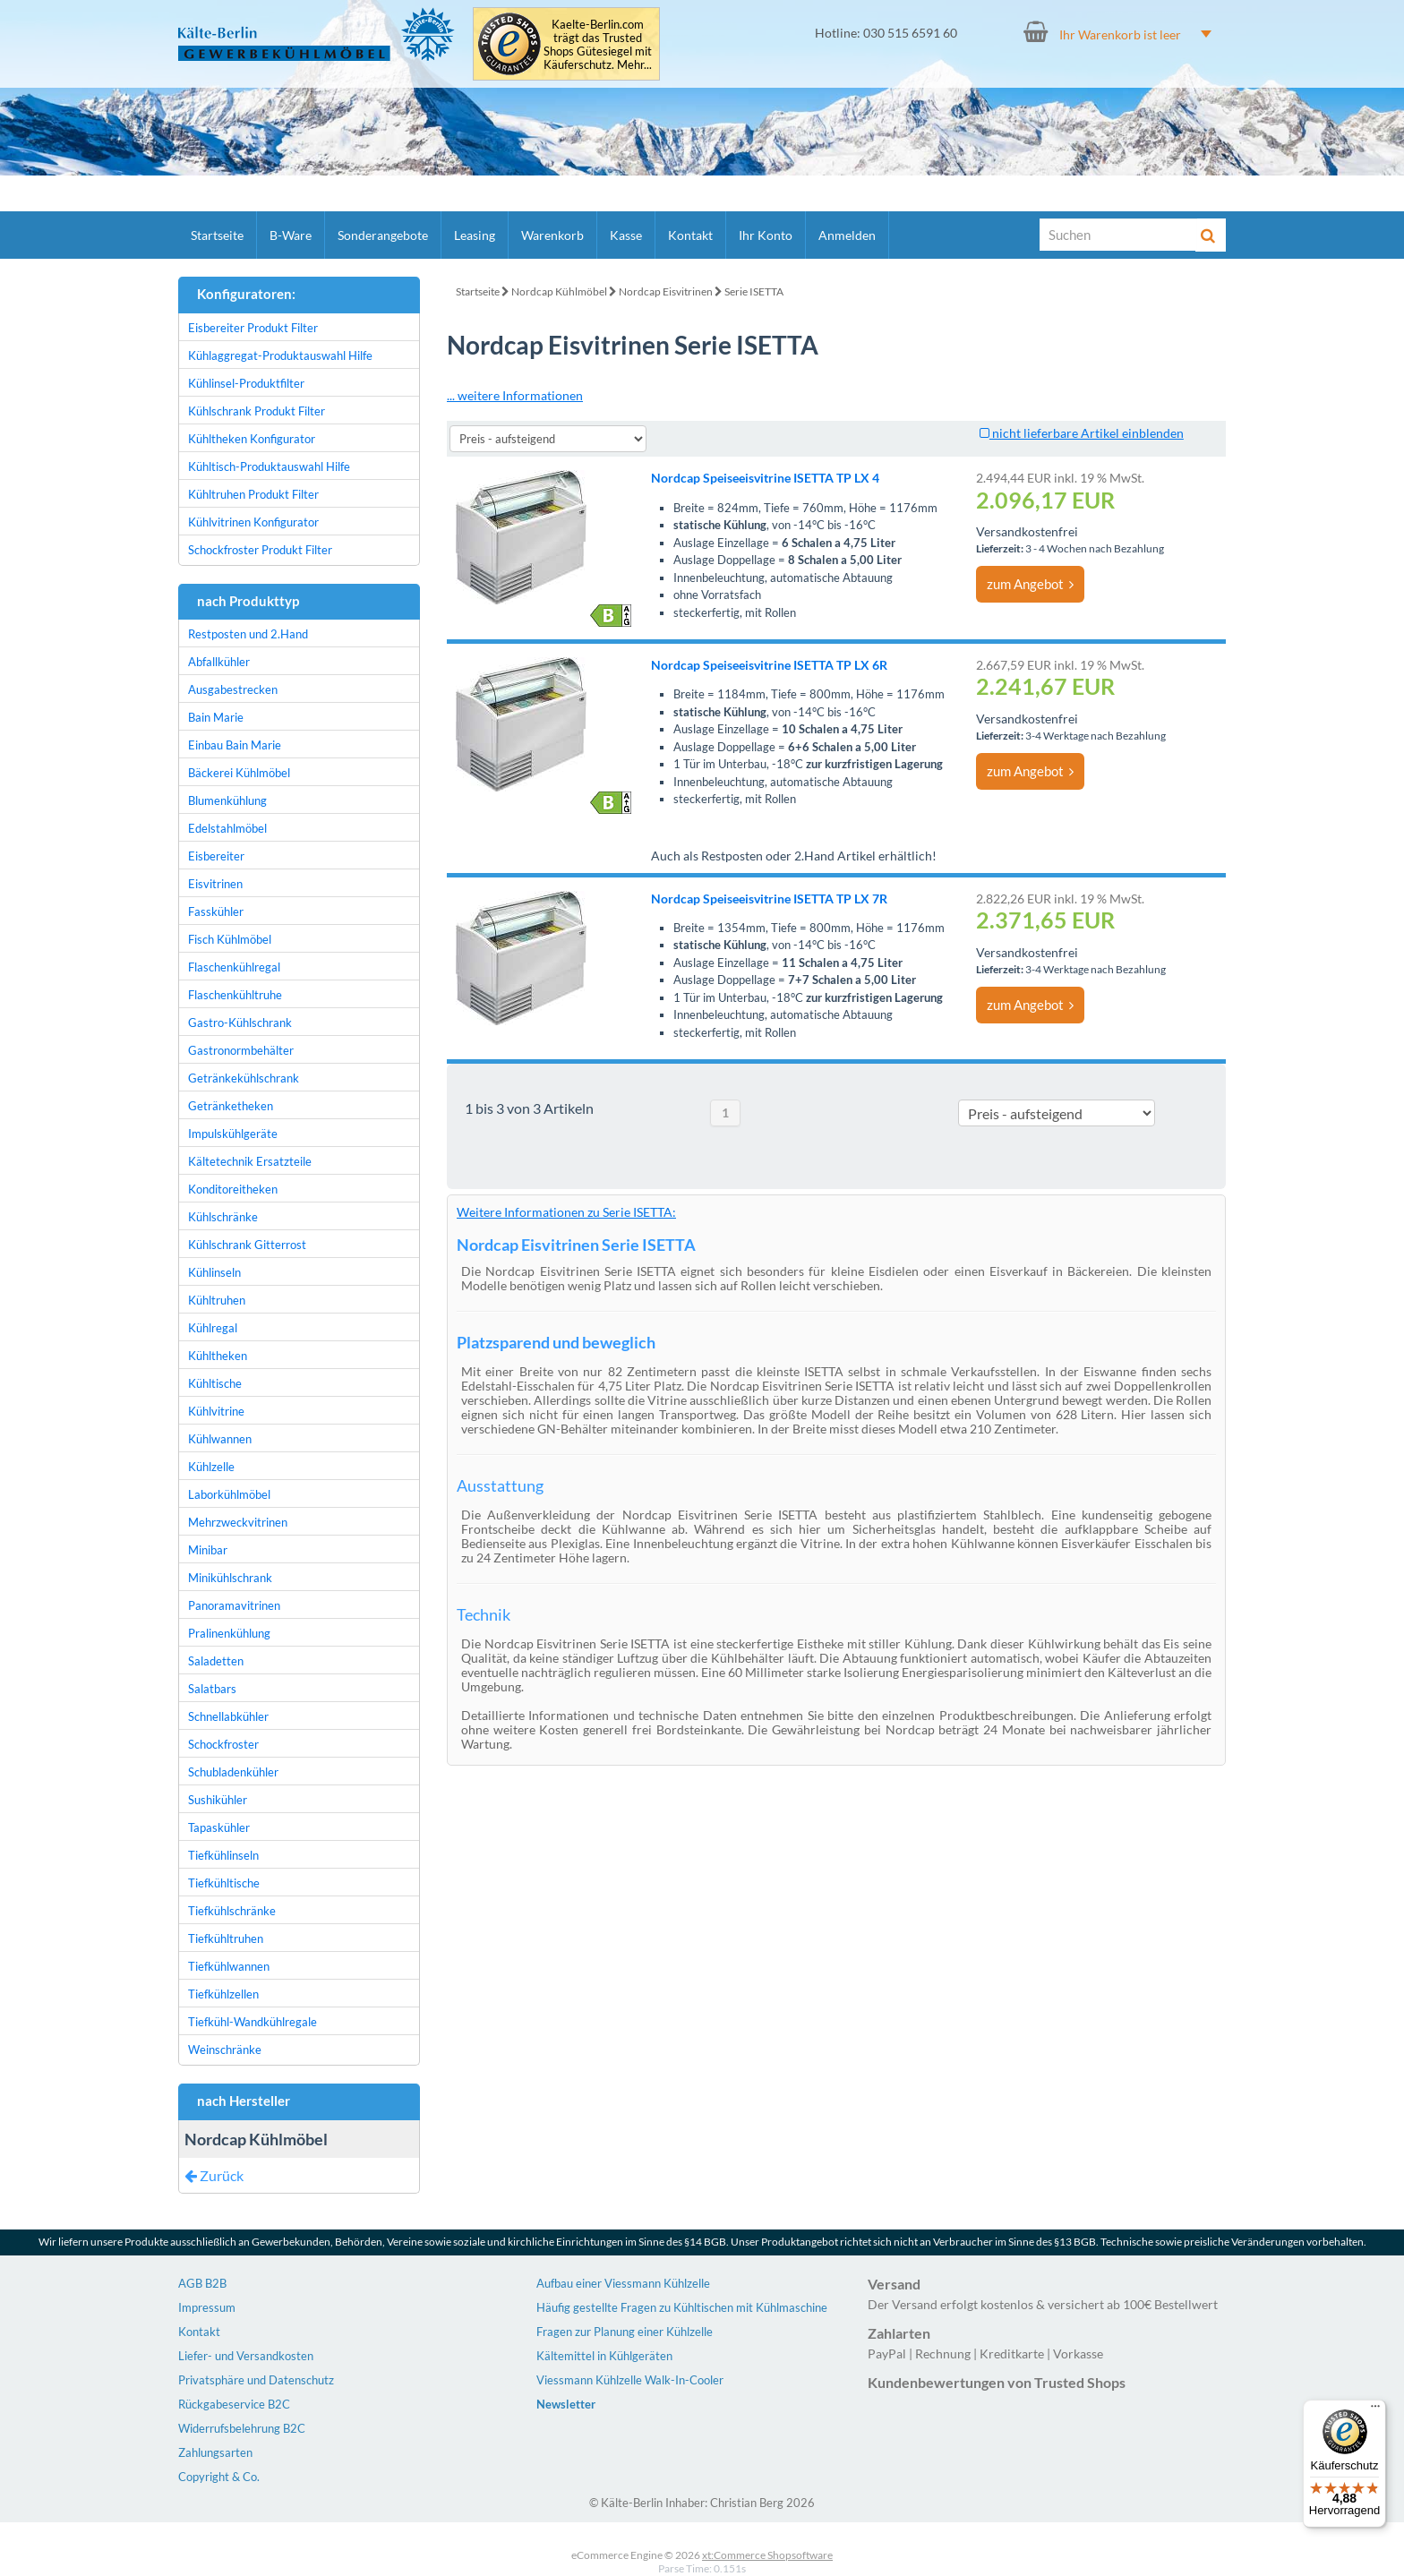  I want to click on Kühlregal, so click(212, 1328).